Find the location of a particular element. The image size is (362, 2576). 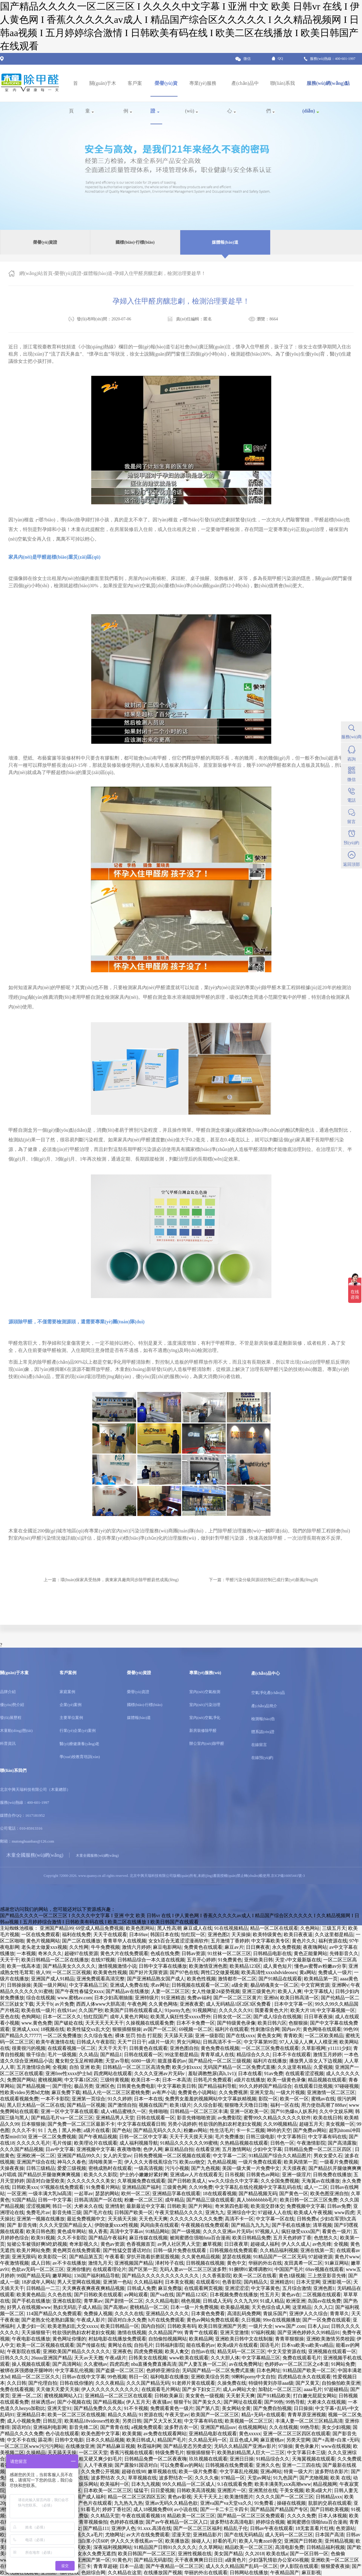

日韩三级精品 is located at coordinates (40, 2168).